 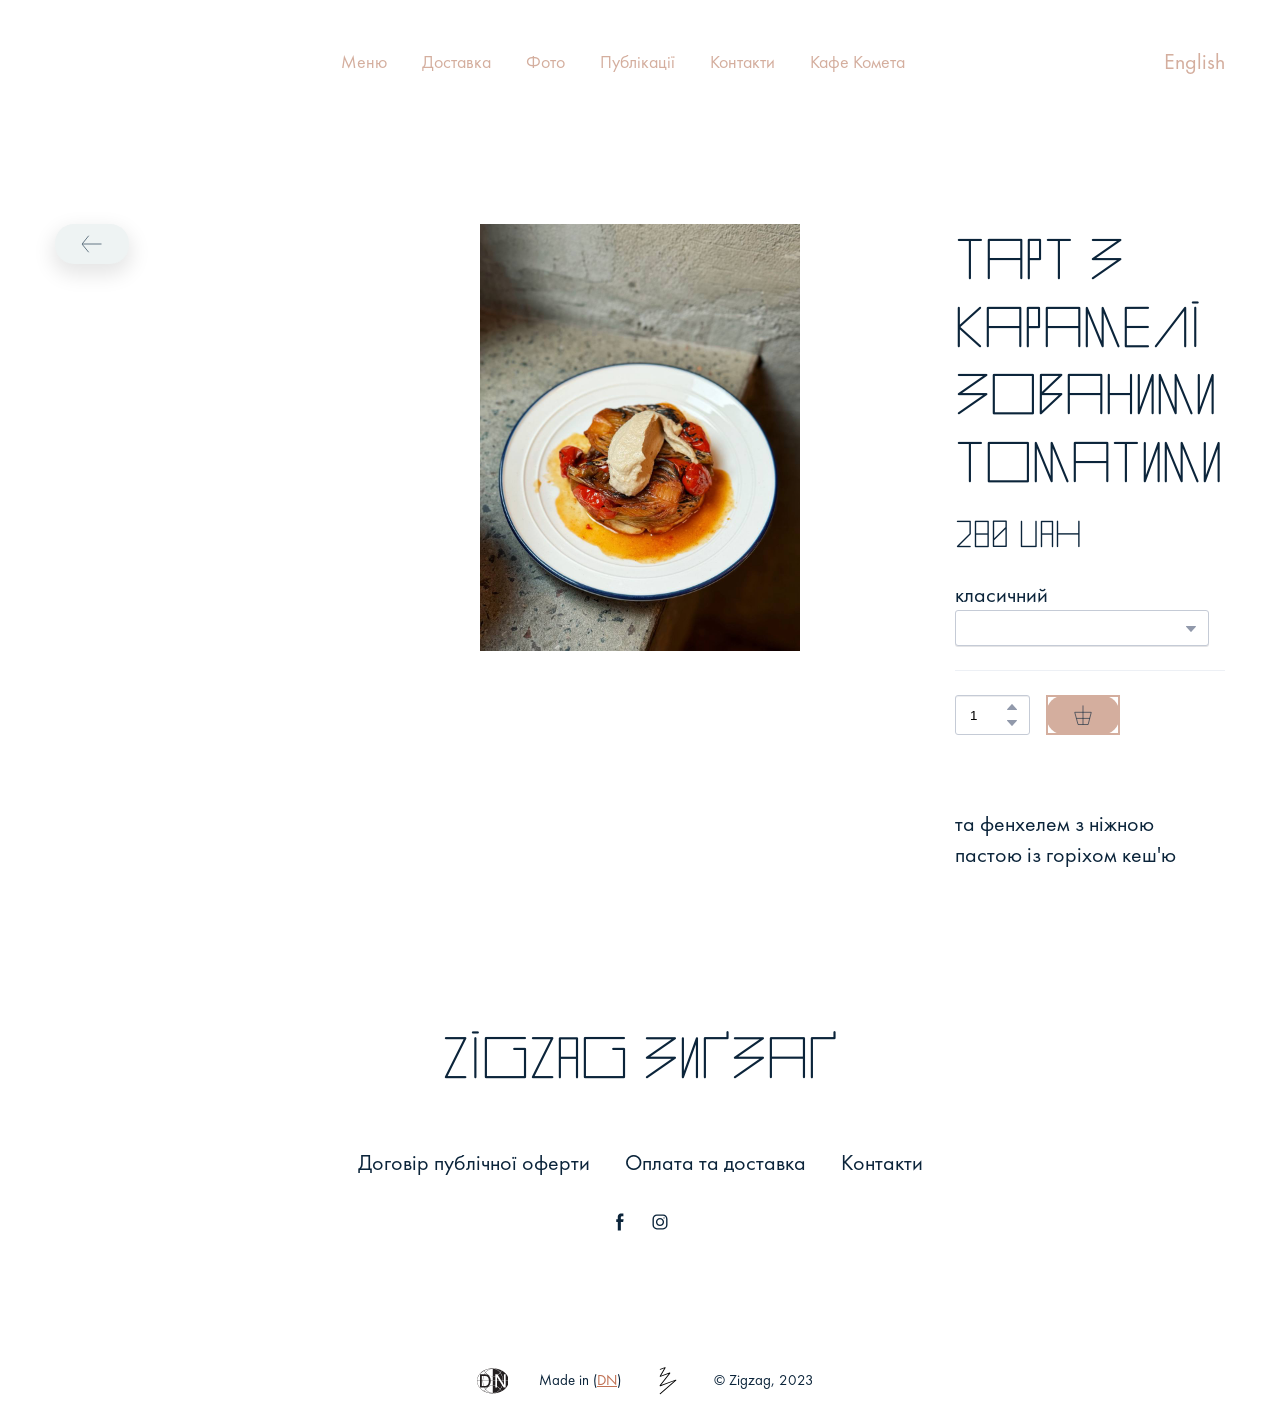 I want to click on [button], so click(x=92, y=244).